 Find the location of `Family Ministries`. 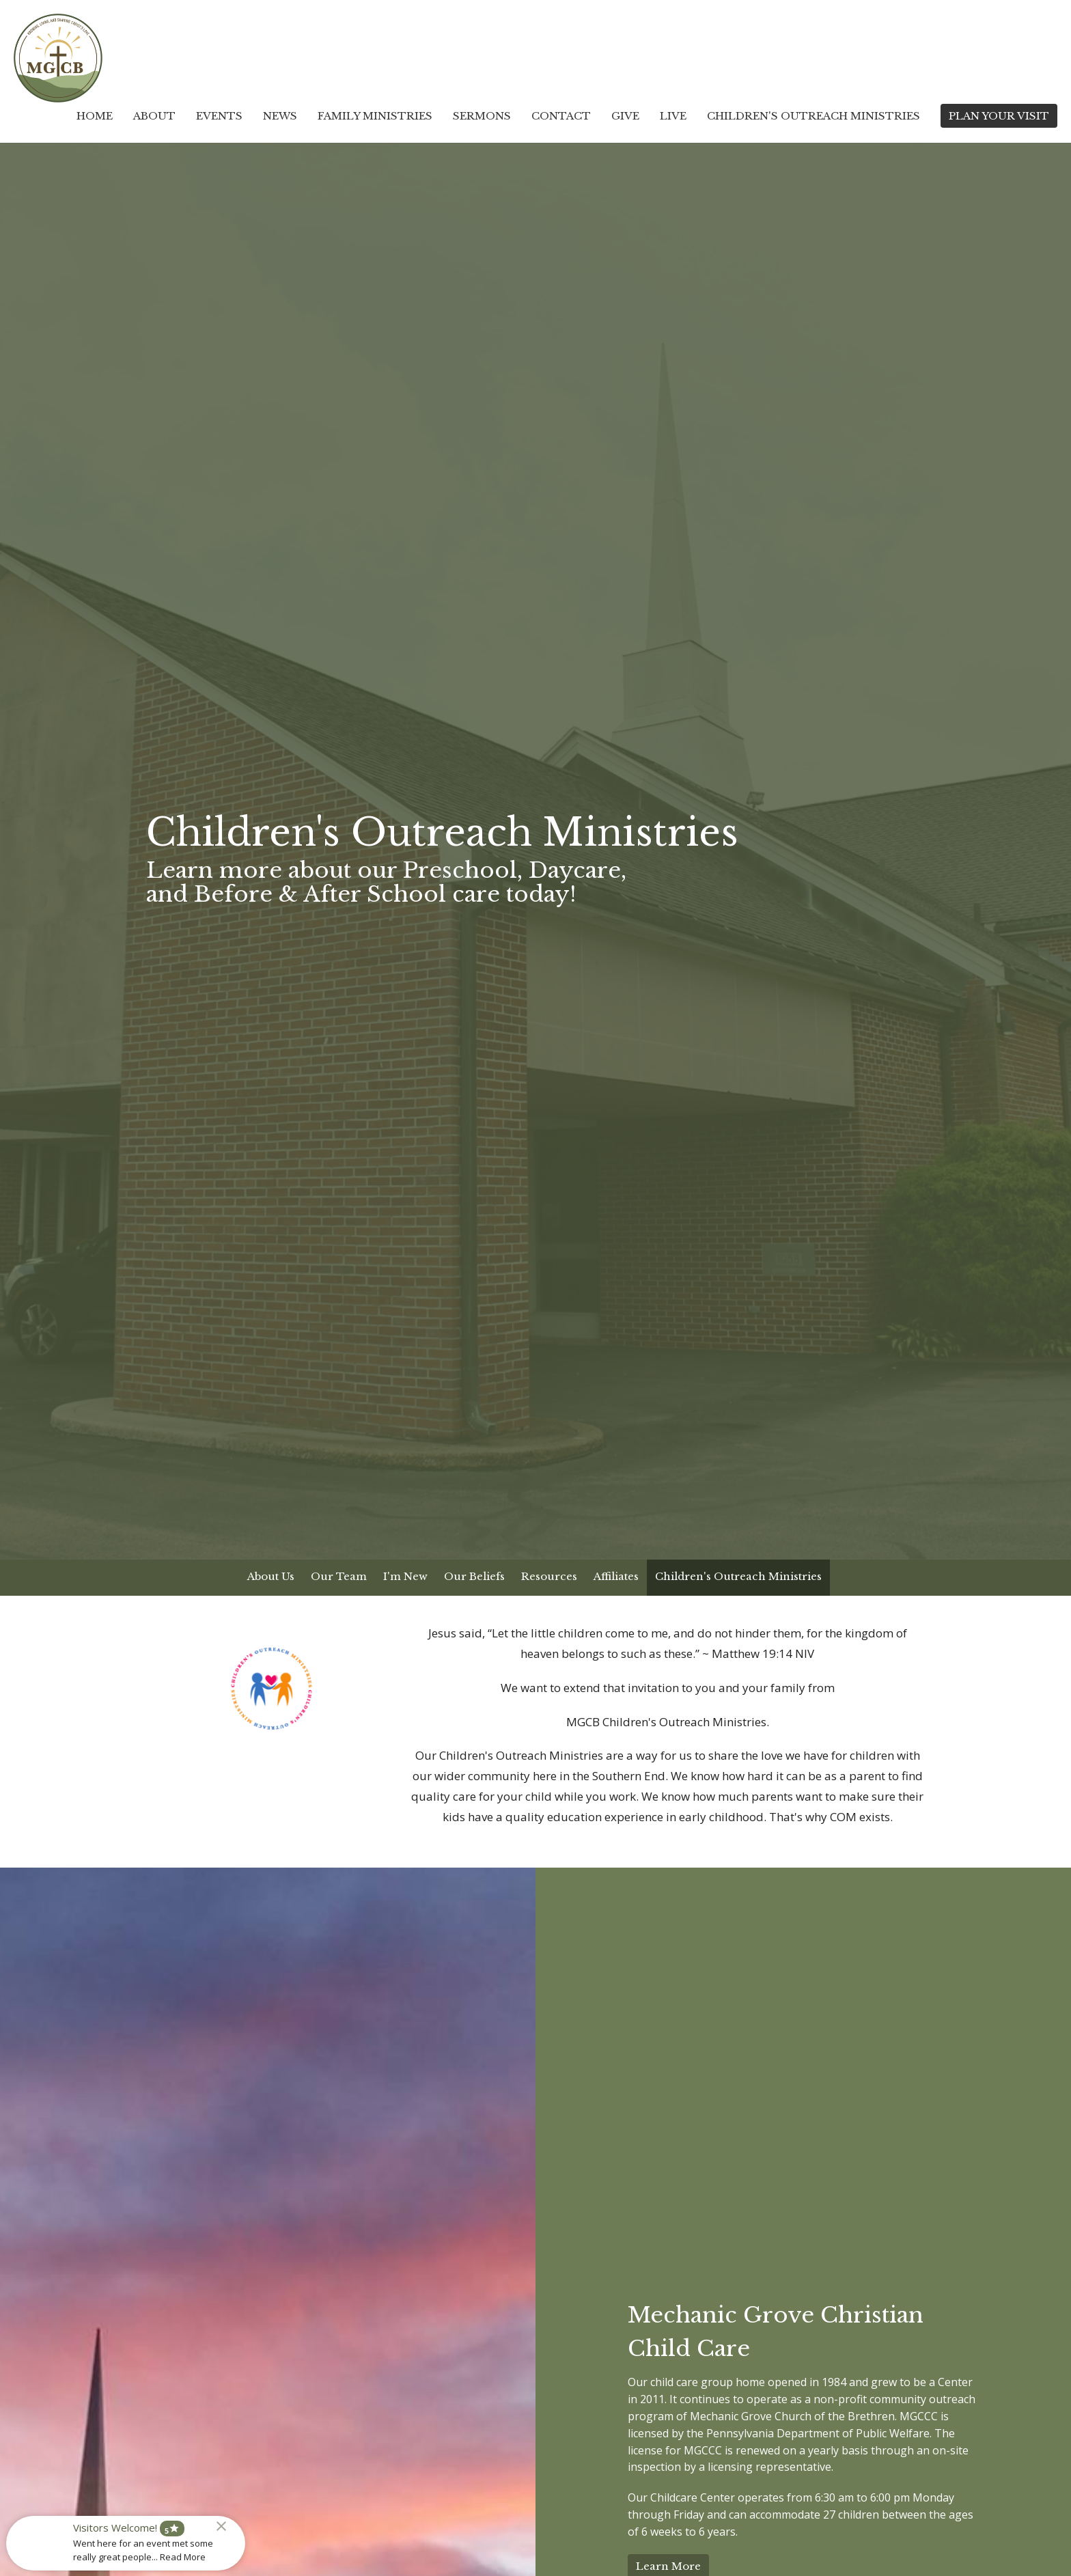

Family Ministries is located at coordinates (375, 115).